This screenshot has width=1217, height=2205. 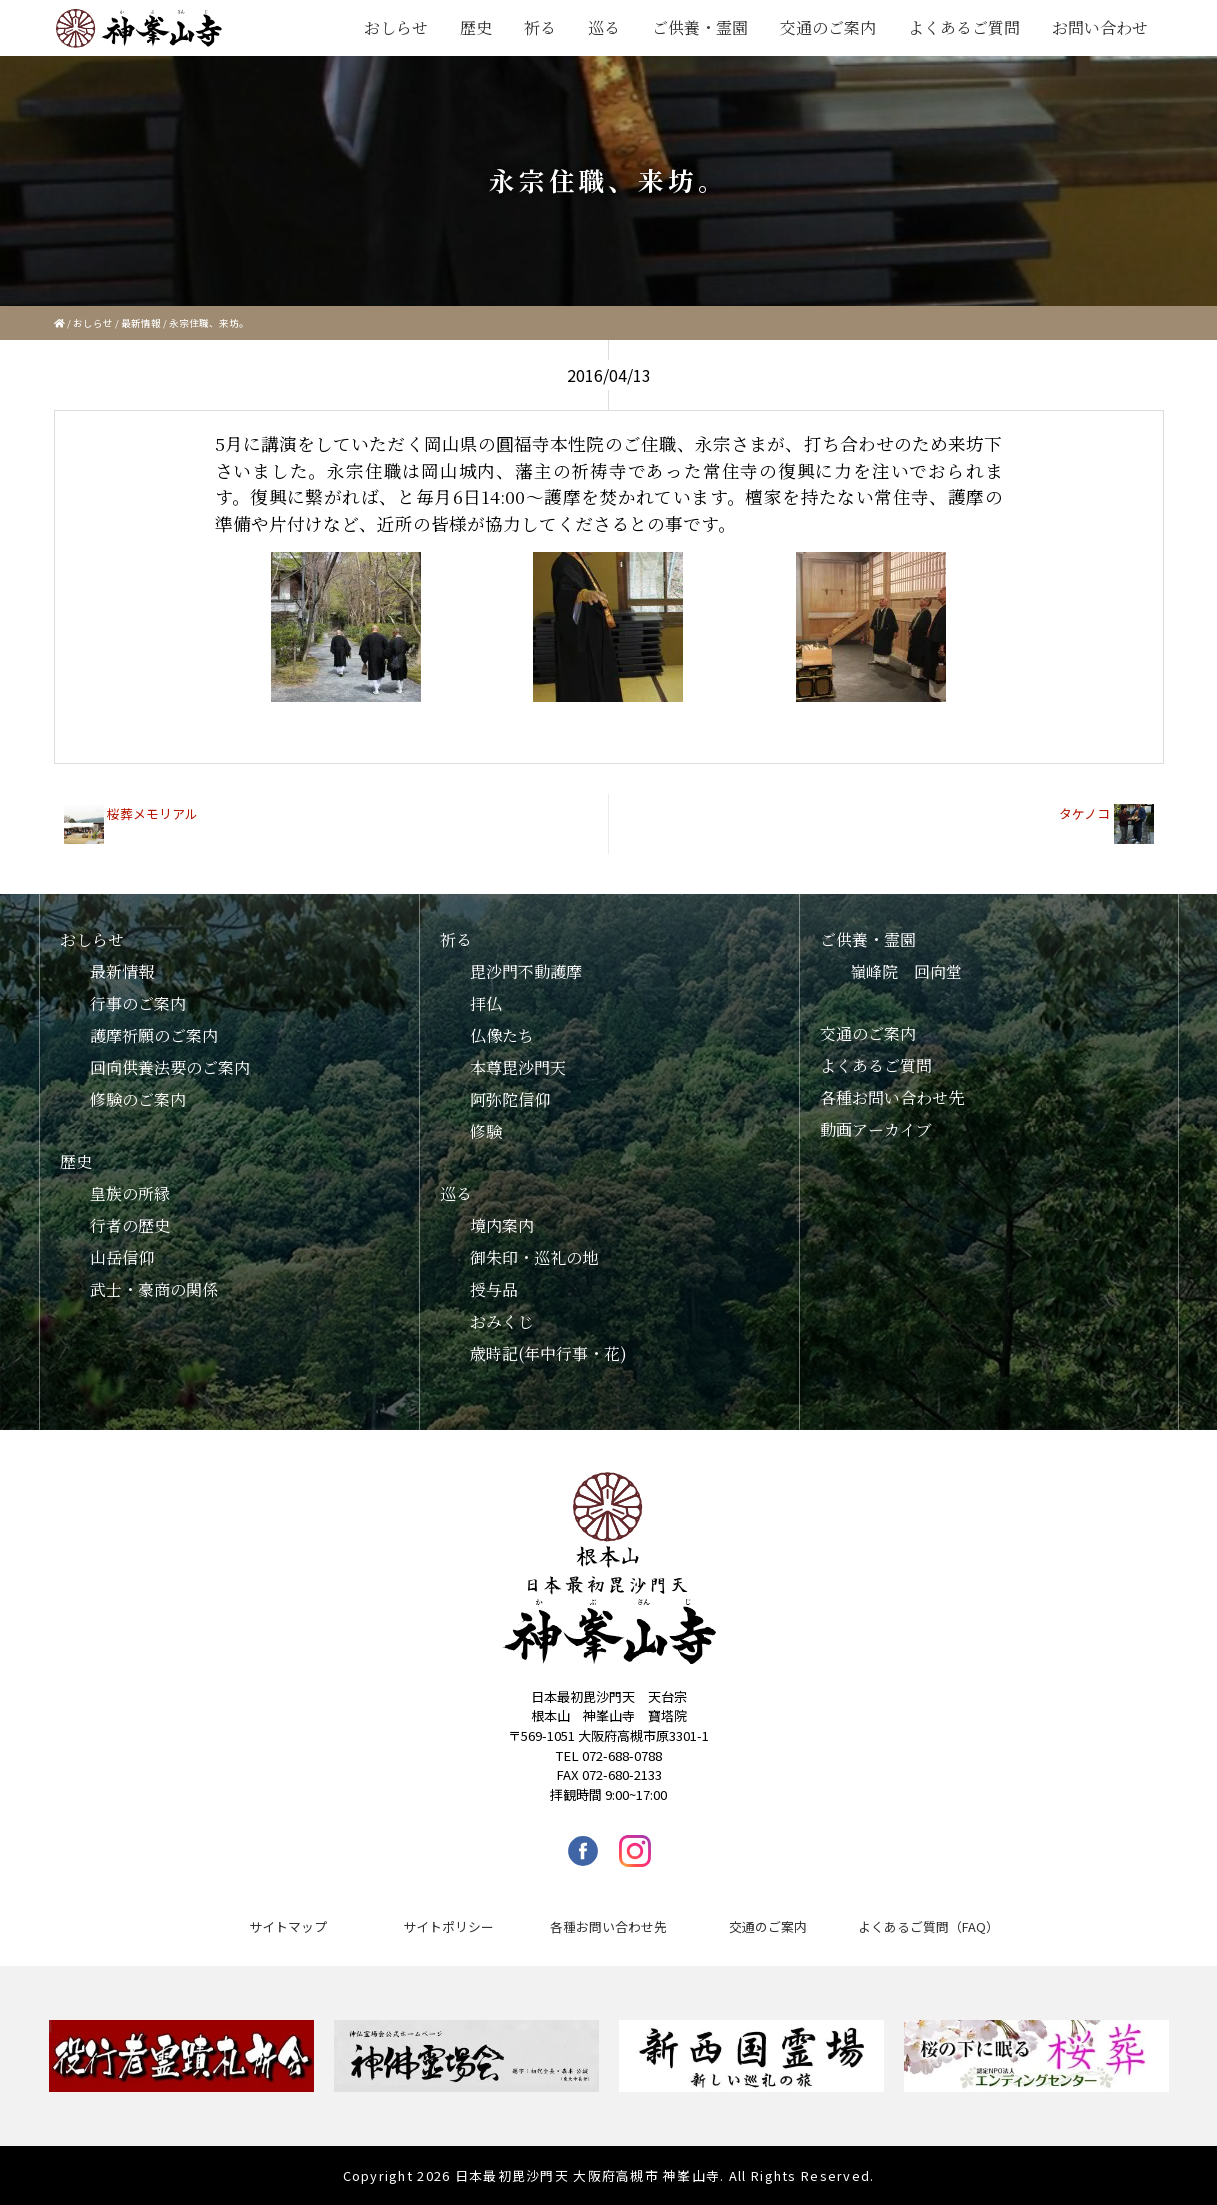 What do you see at coordinates (486, 1003) in the screenshot?
I see `拝仏` at bounding box center [486, 1003].